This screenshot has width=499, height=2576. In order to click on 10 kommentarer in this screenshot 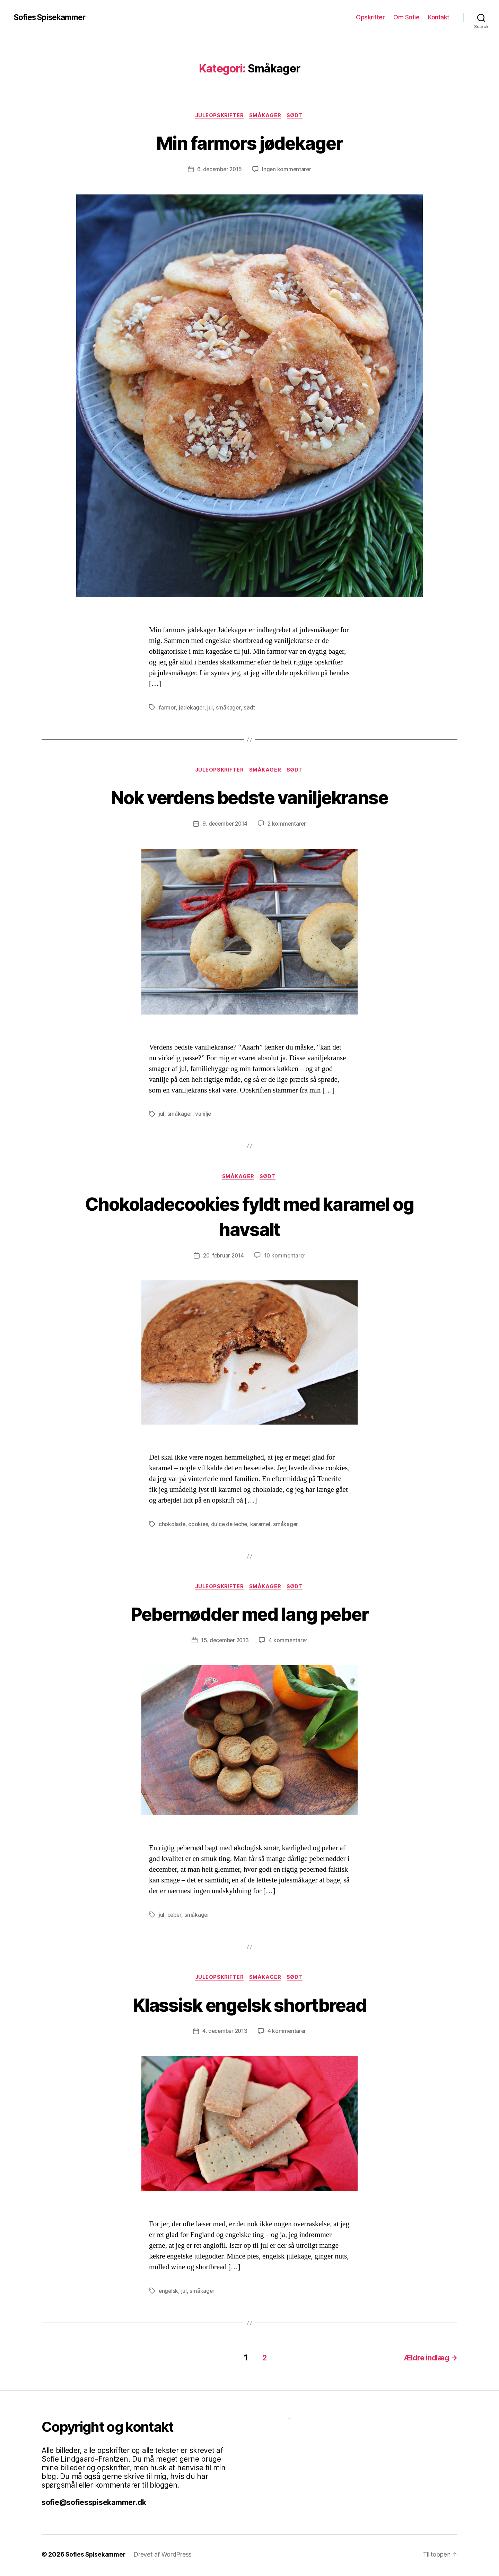, I will do `click(285, 1257)`.